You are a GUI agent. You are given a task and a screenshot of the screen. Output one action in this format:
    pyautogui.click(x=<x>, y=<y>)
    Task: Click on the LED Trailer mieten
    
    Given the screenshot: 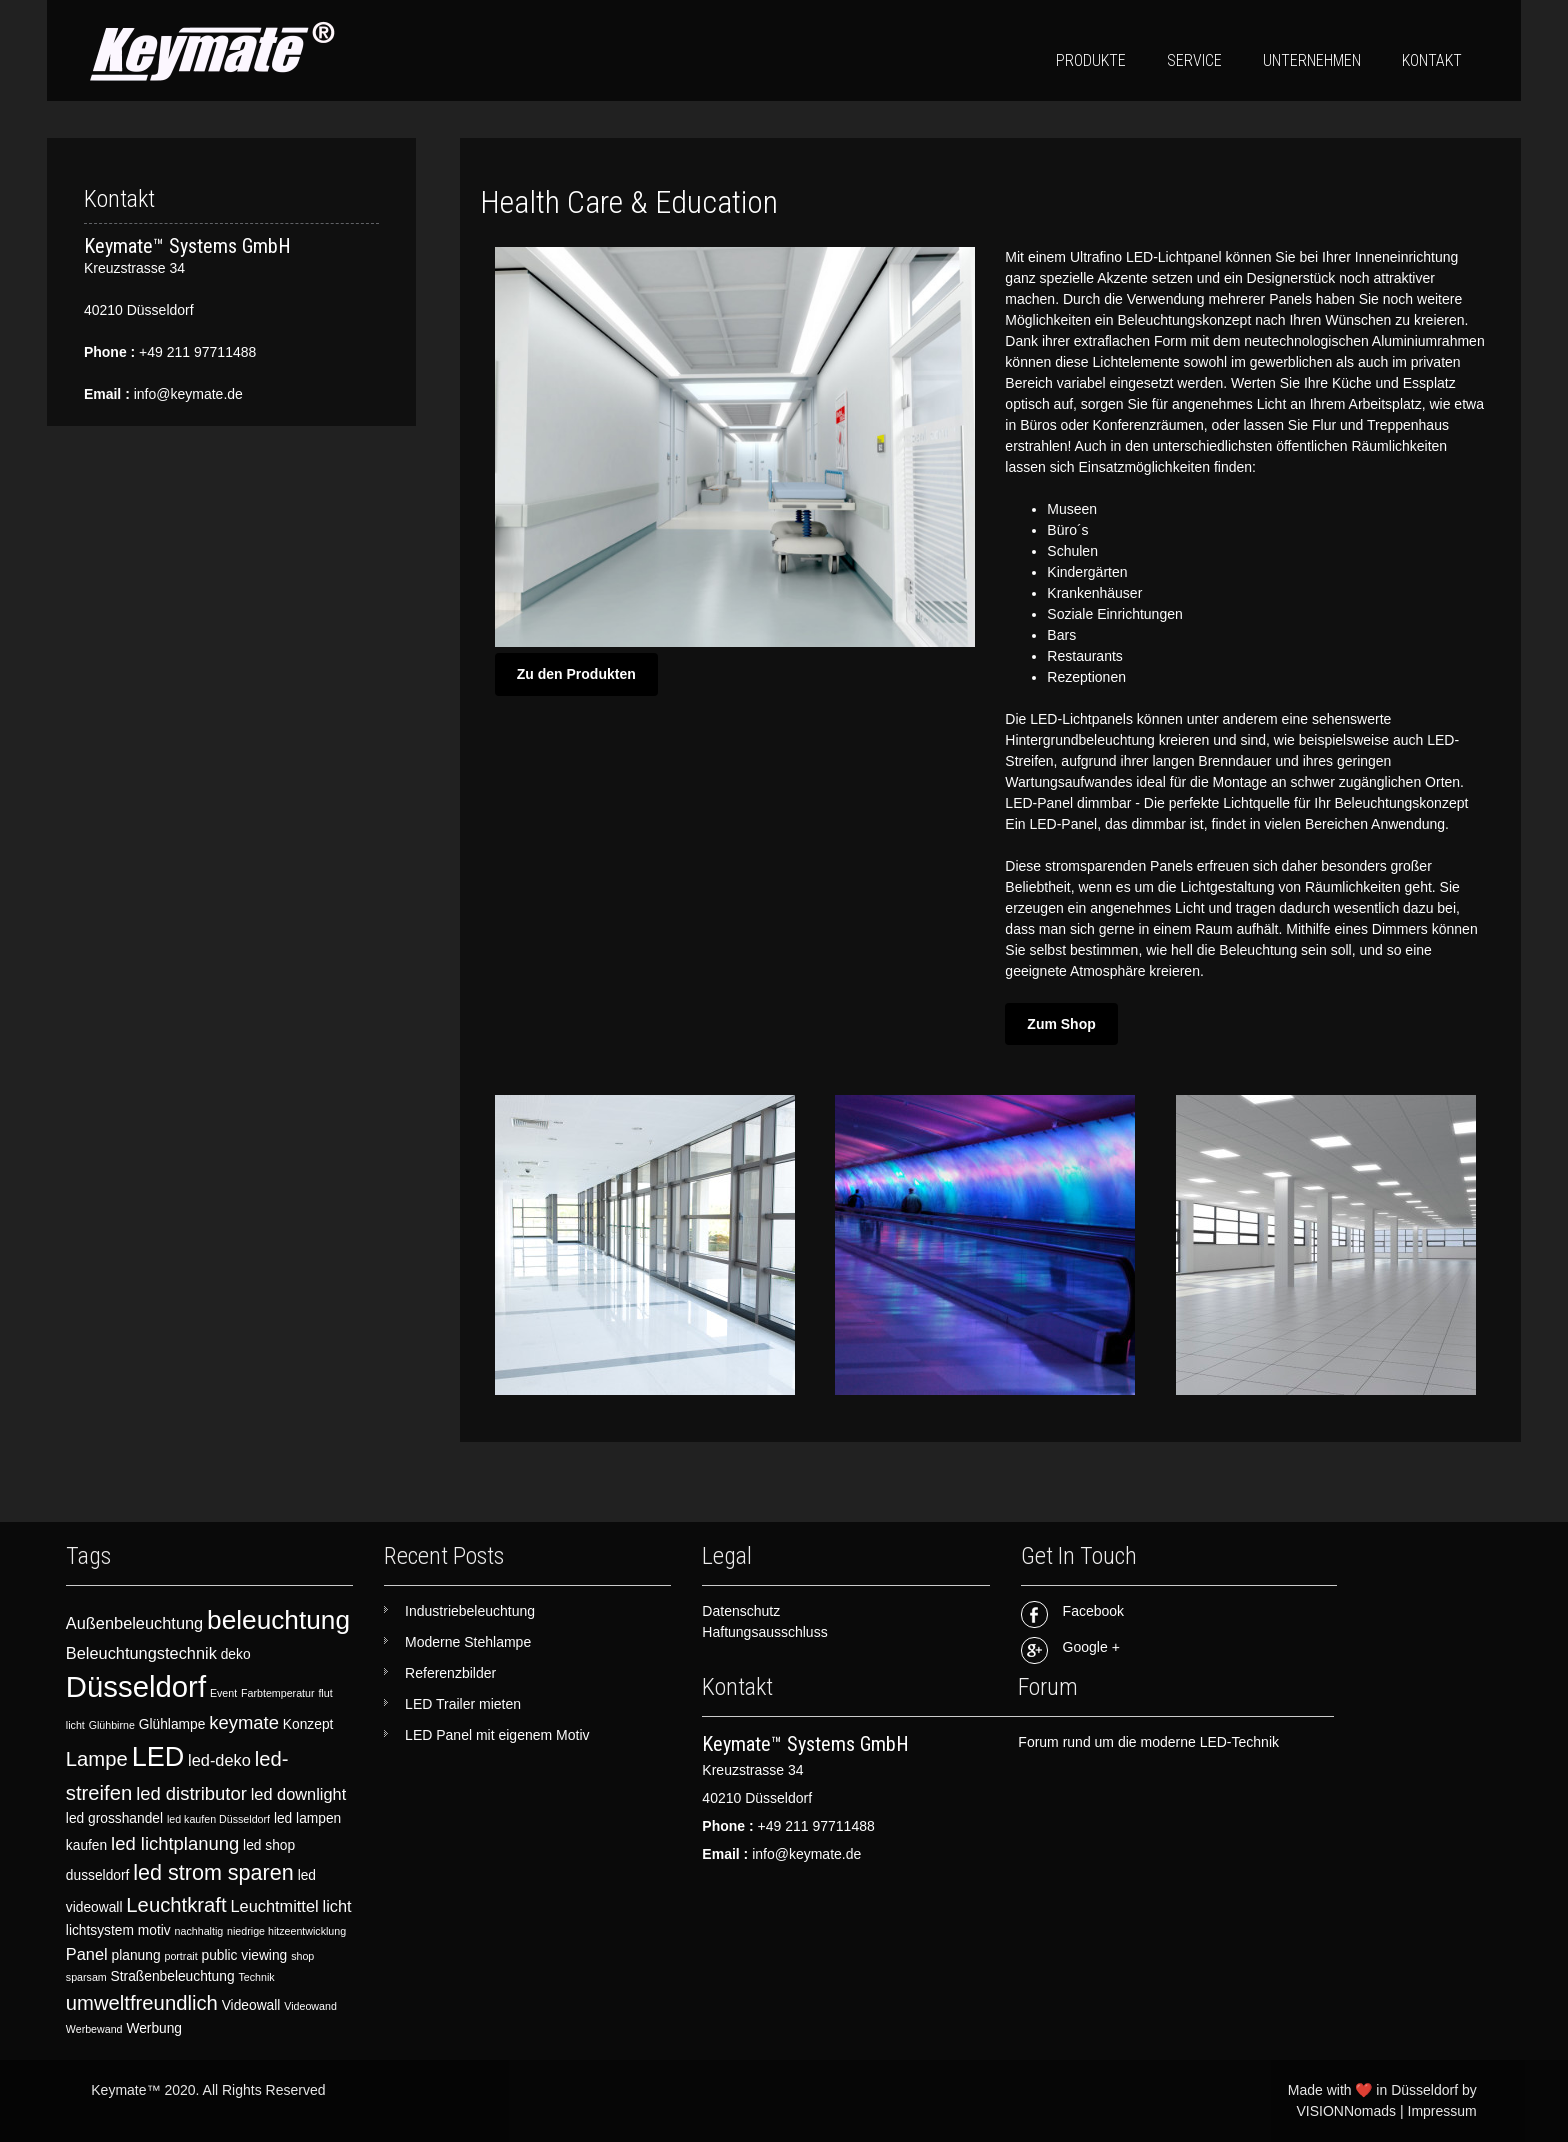 What is the action you would take?
    pyautogui.click(x=463, y=1704)
    